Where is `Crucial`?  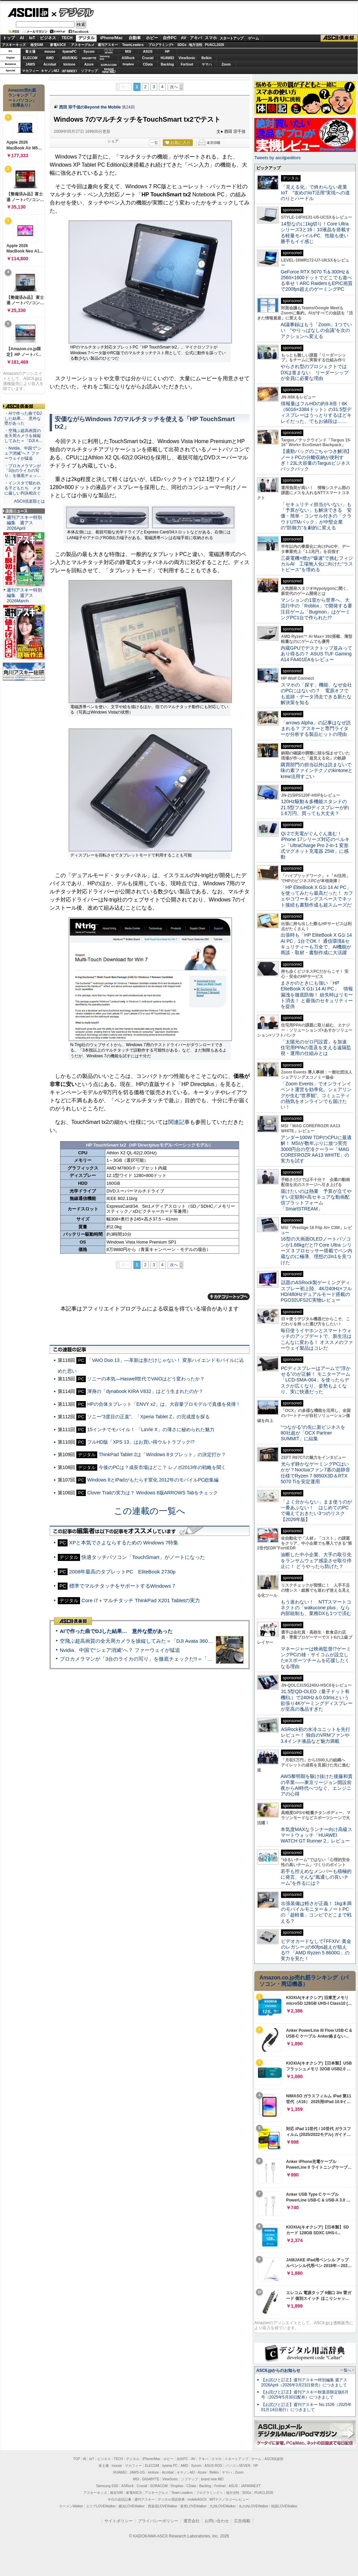
Crucial is located at coordinates (148, 58).